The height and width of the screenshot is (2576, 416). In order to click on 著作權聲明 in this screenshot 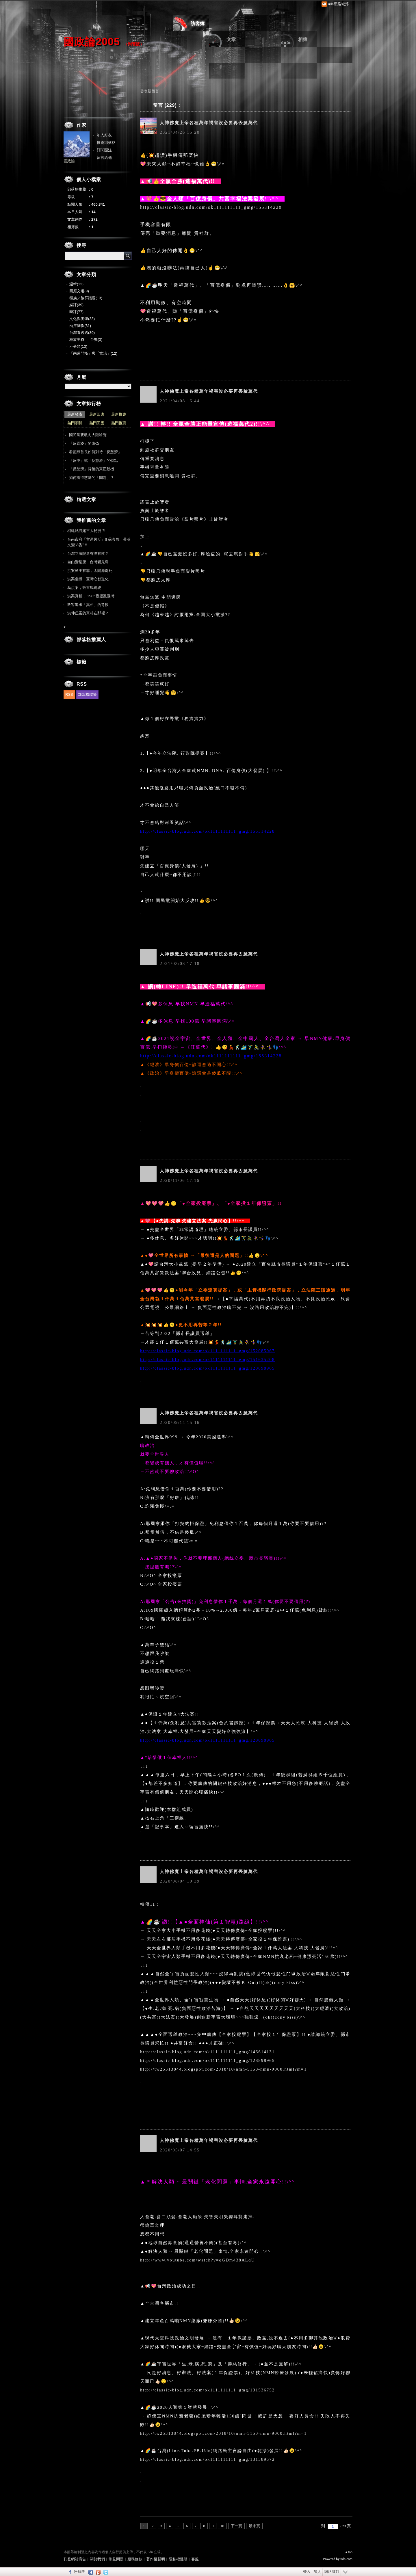, I will do `click(155, 2559)`.